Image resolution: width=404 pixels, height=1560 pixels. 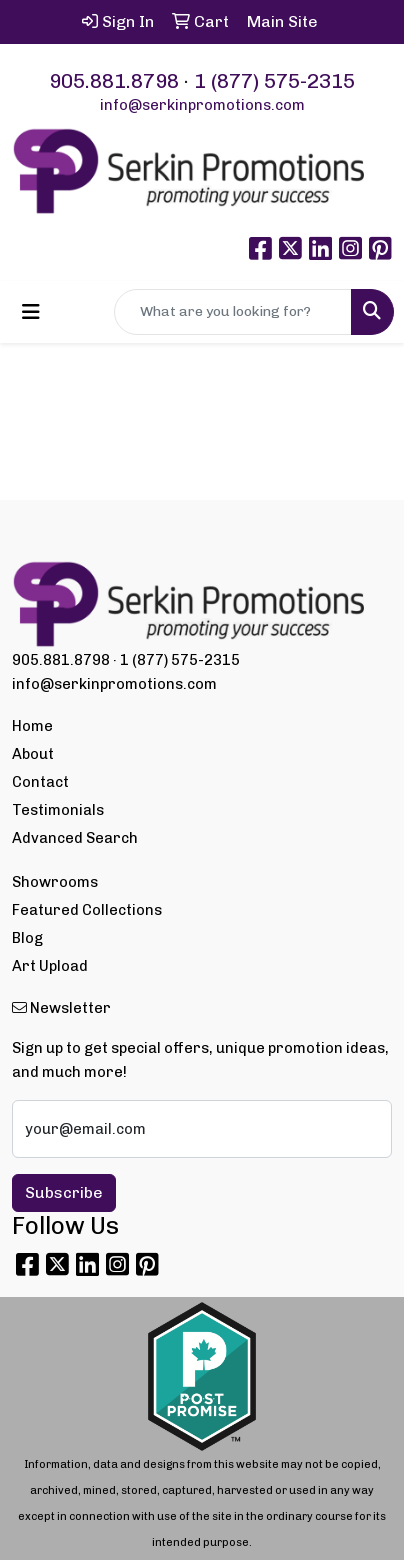 I want to click on info@serkinpromotions.com, so click(x=202, y=105).